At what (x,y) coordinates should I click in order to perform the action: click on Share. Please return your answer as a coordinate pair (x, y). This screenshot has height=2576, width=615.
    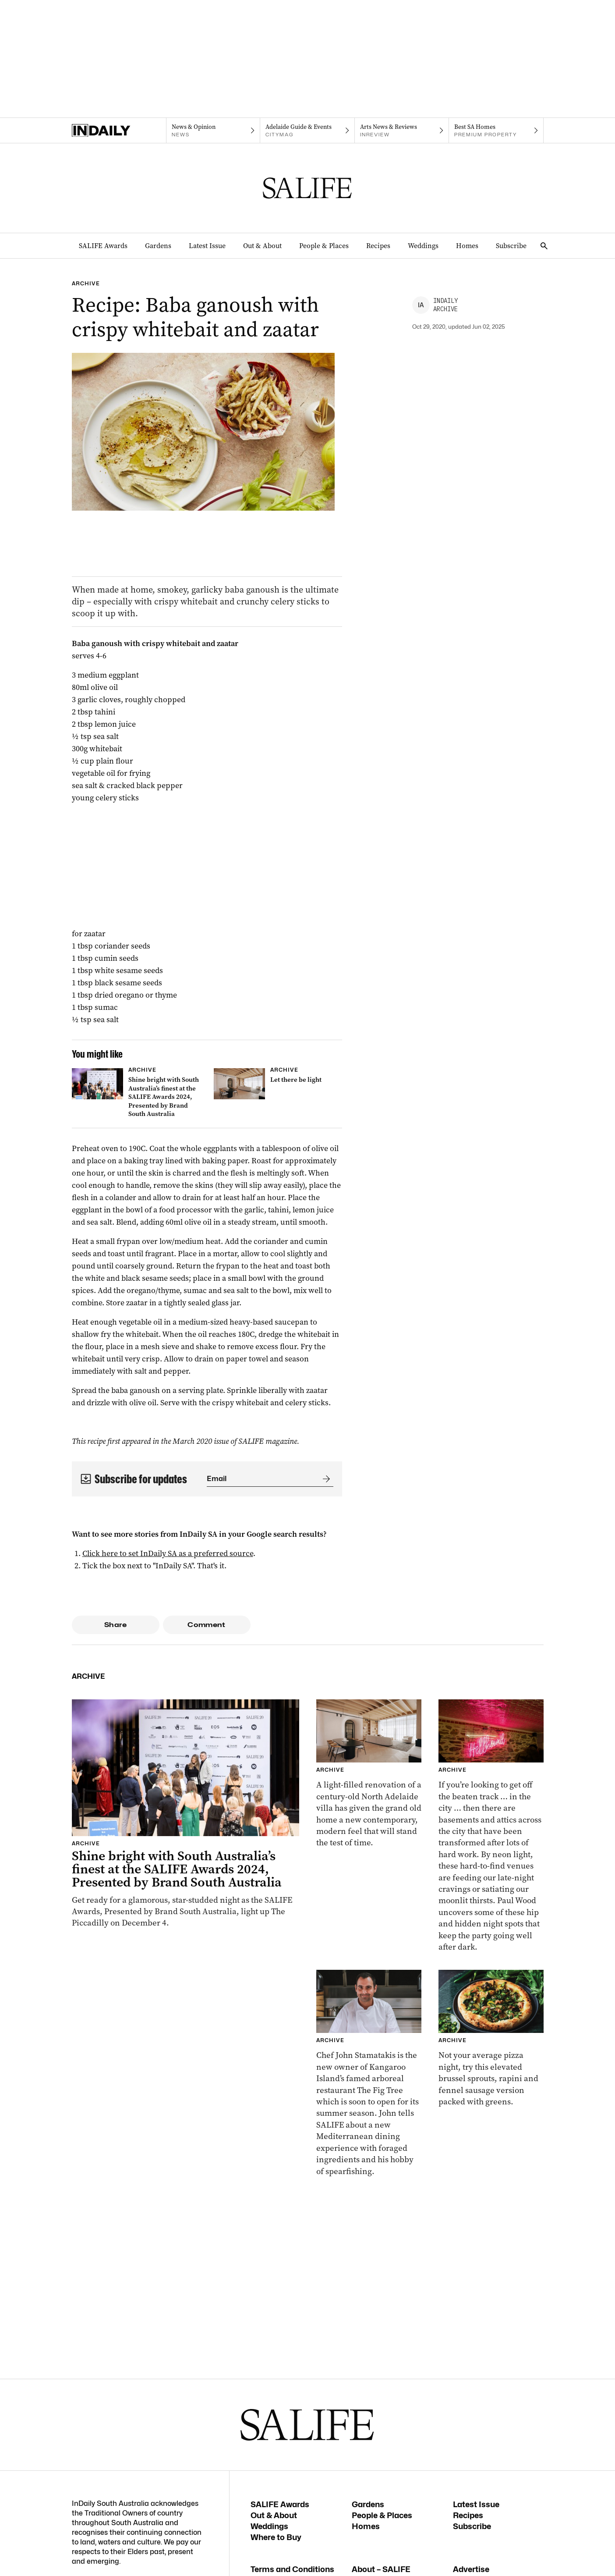
    Looking at the image, I should click on (115, 1625).